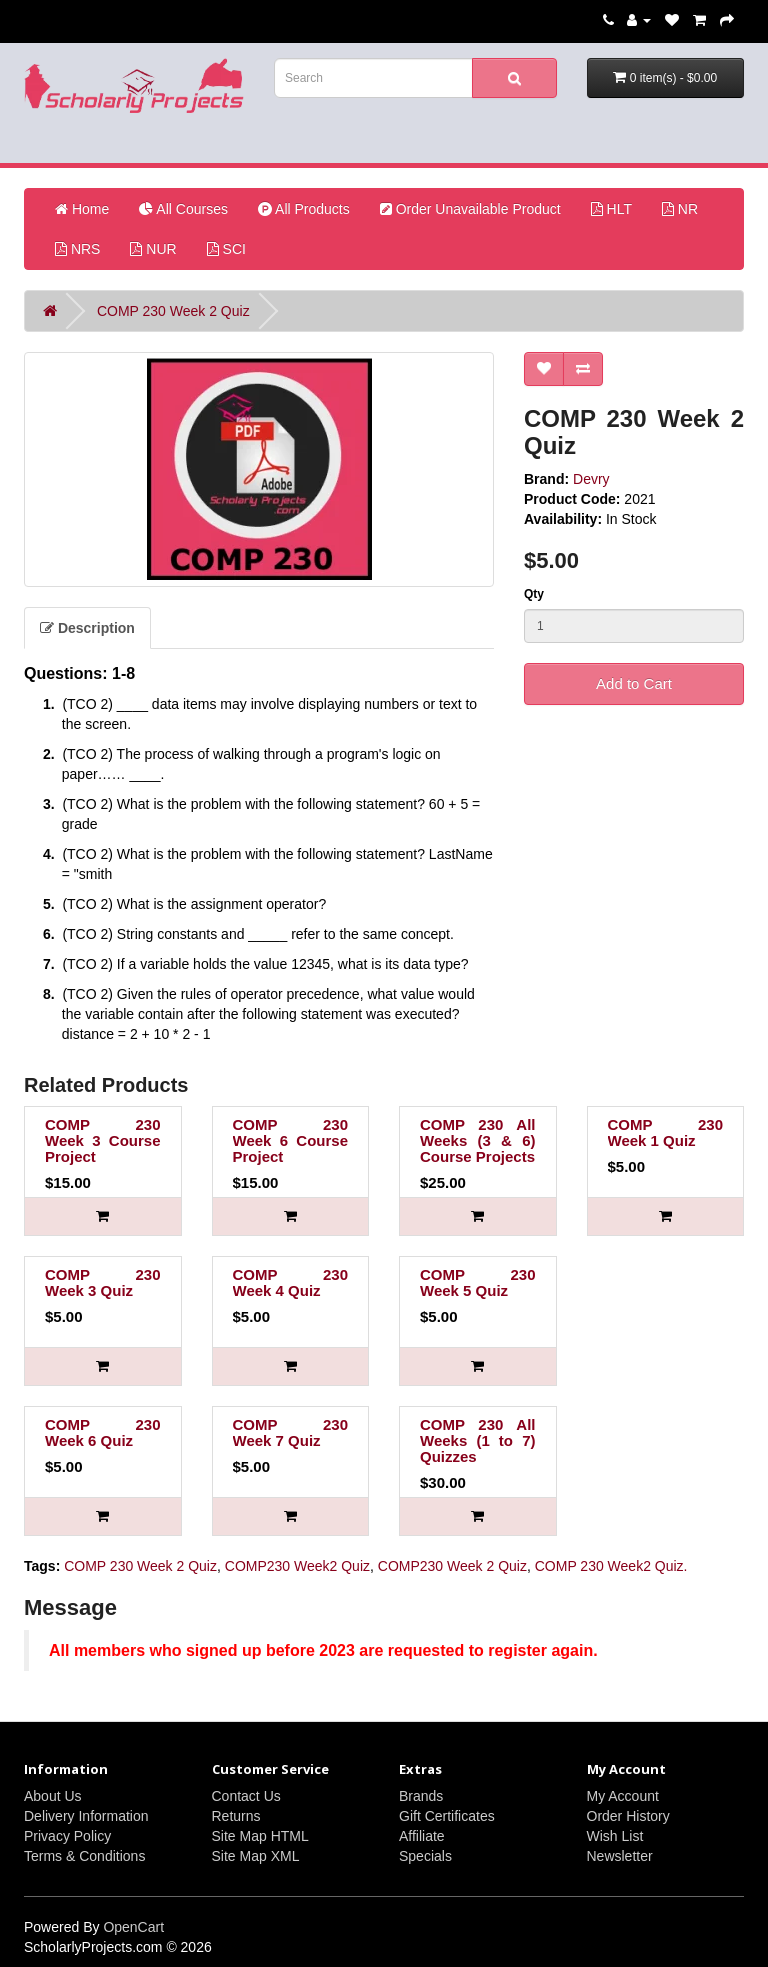 This screenshot has height=1967, width=768. What do you see at coordinates (611, 209) in the screenshot?
I see `HLT` at bounding box center [611, 209].